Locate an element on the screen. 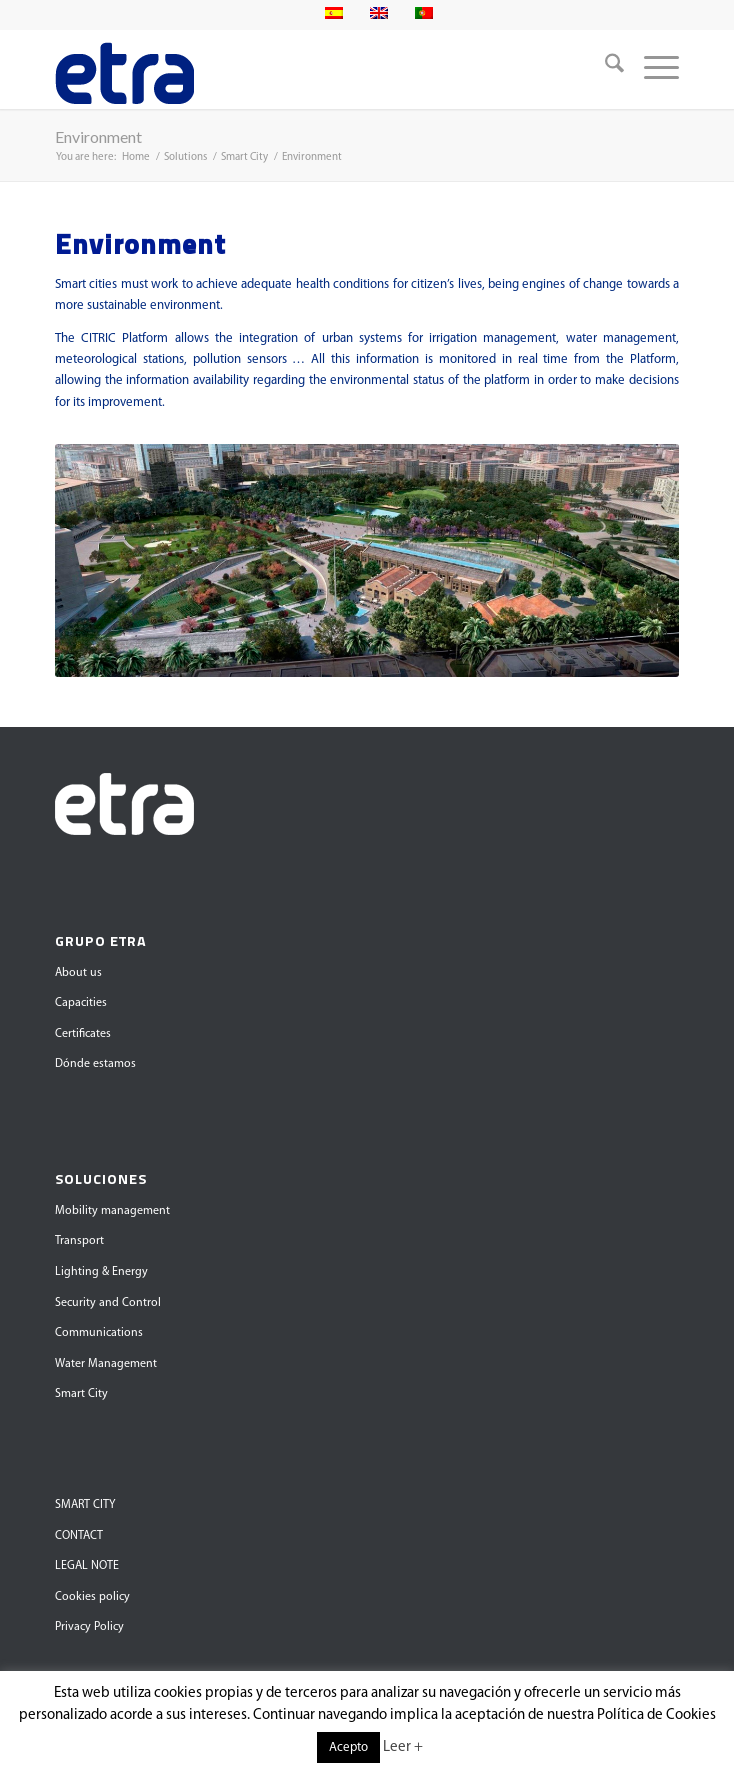 The width and height of the screenshot is (734, 1775). Transport is located at coordinates (79, 1241).